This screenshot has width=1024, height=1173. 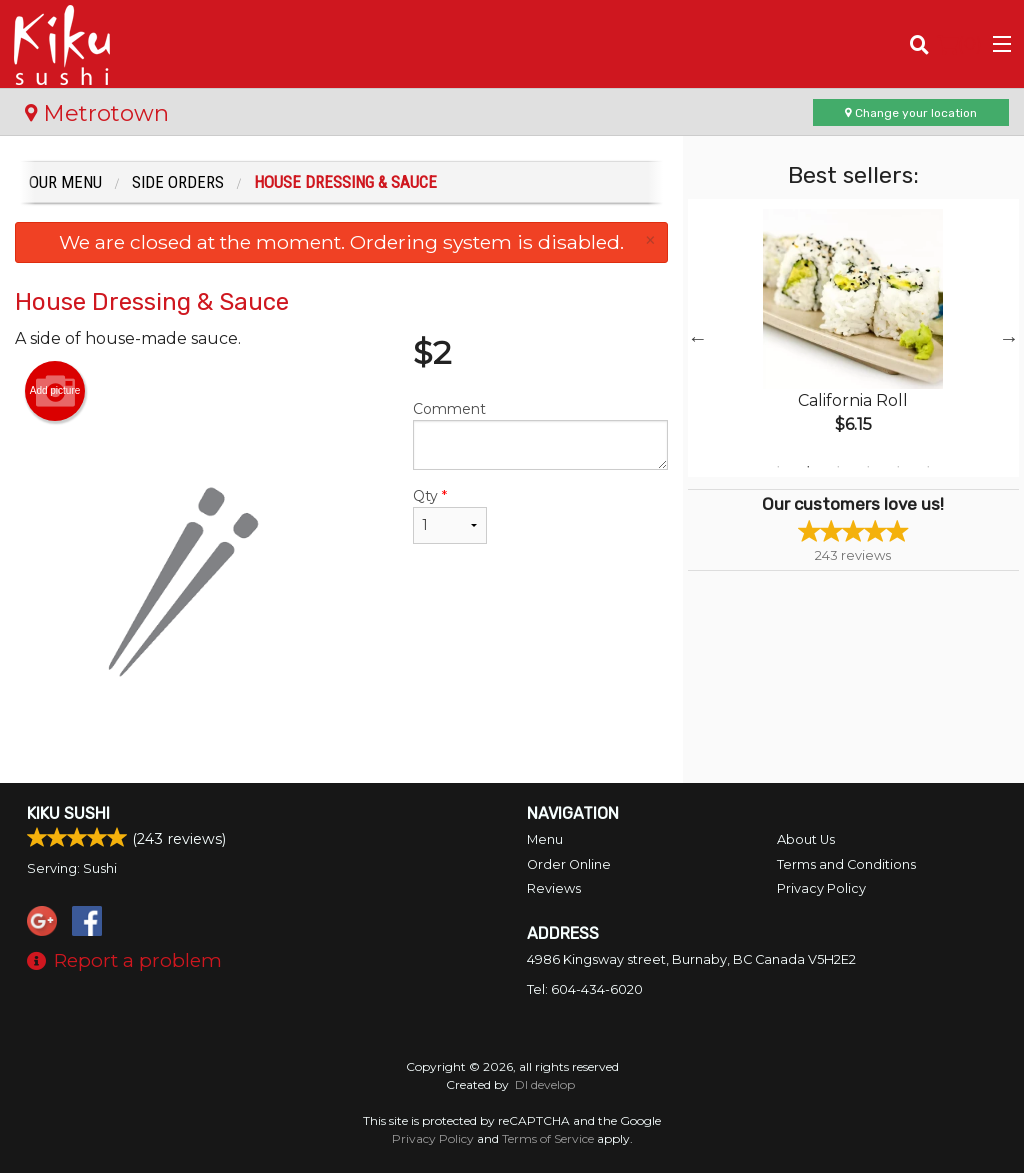 What do you see at coordinates (554, 888) in the screenshot?
I see `Reviews` at bounding box center [554, 888].